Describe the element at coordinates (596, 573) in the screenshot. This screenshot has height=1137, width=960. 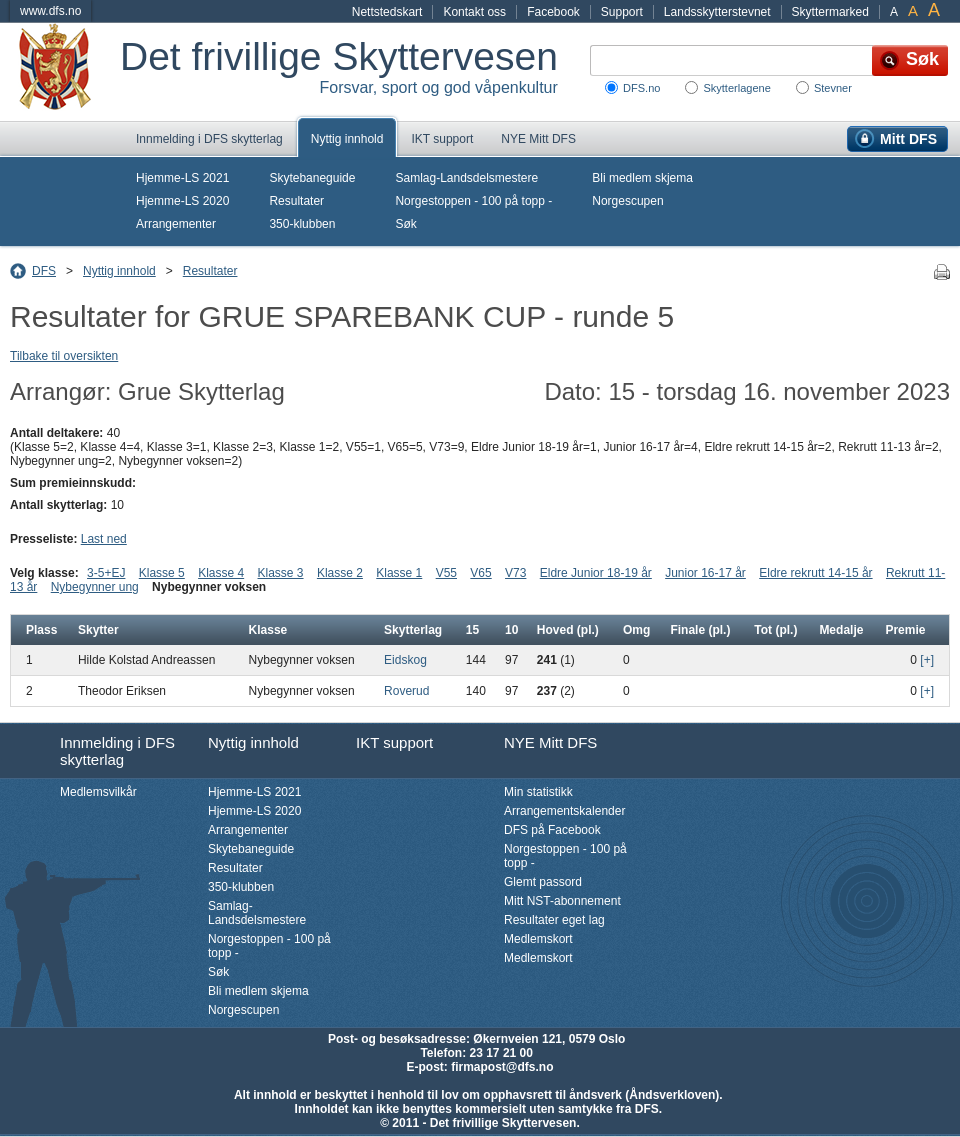
I see `Eldre Junior 18-19 år` at that location.